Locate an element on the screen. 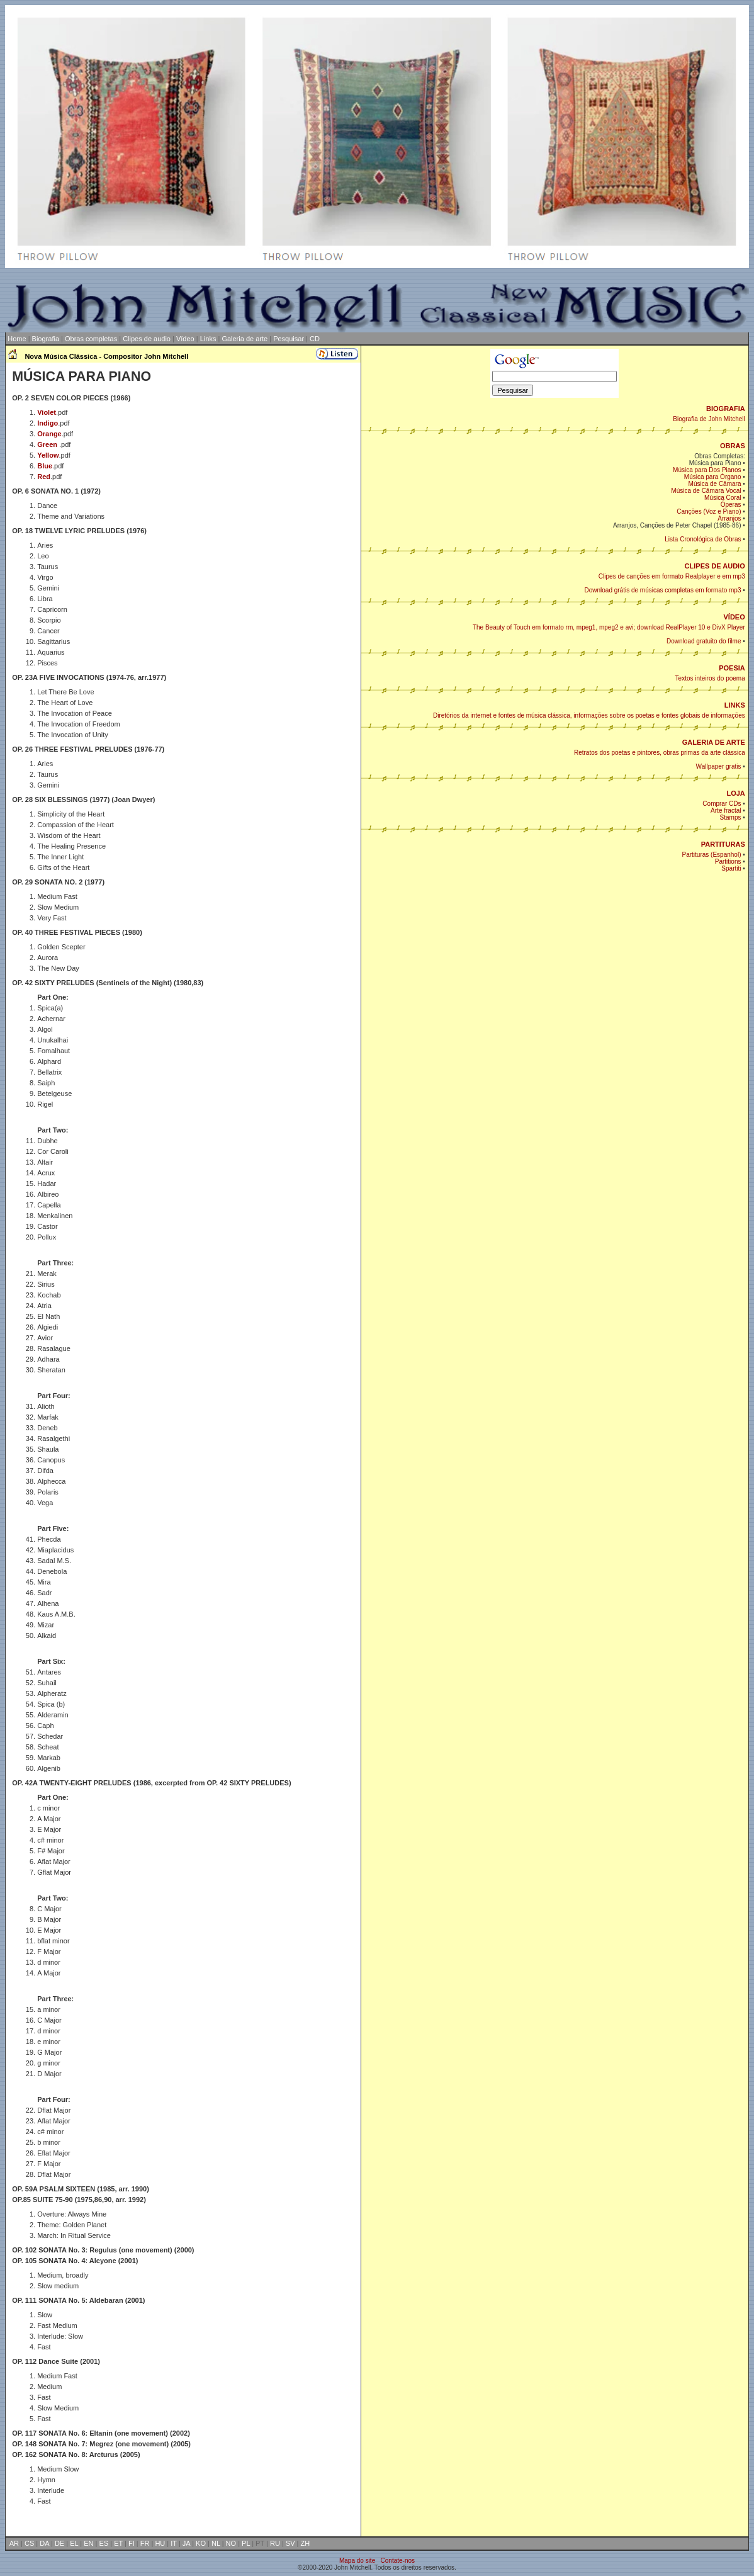  Biografia de John Mitchell is located at coordinates (709, 418).